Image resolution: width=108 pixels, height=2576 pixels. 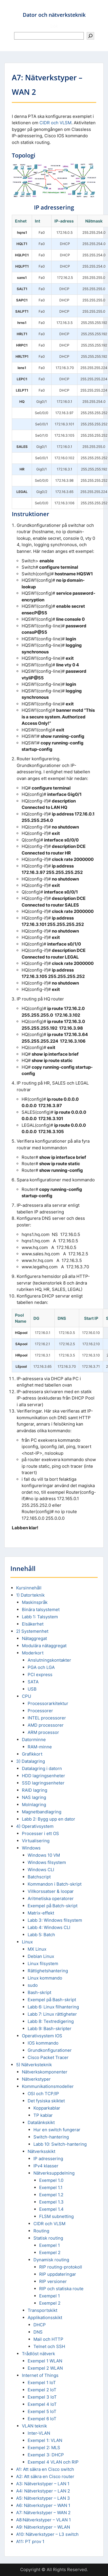 I want to click on RAID lagring, so click(x=34, y=1790).